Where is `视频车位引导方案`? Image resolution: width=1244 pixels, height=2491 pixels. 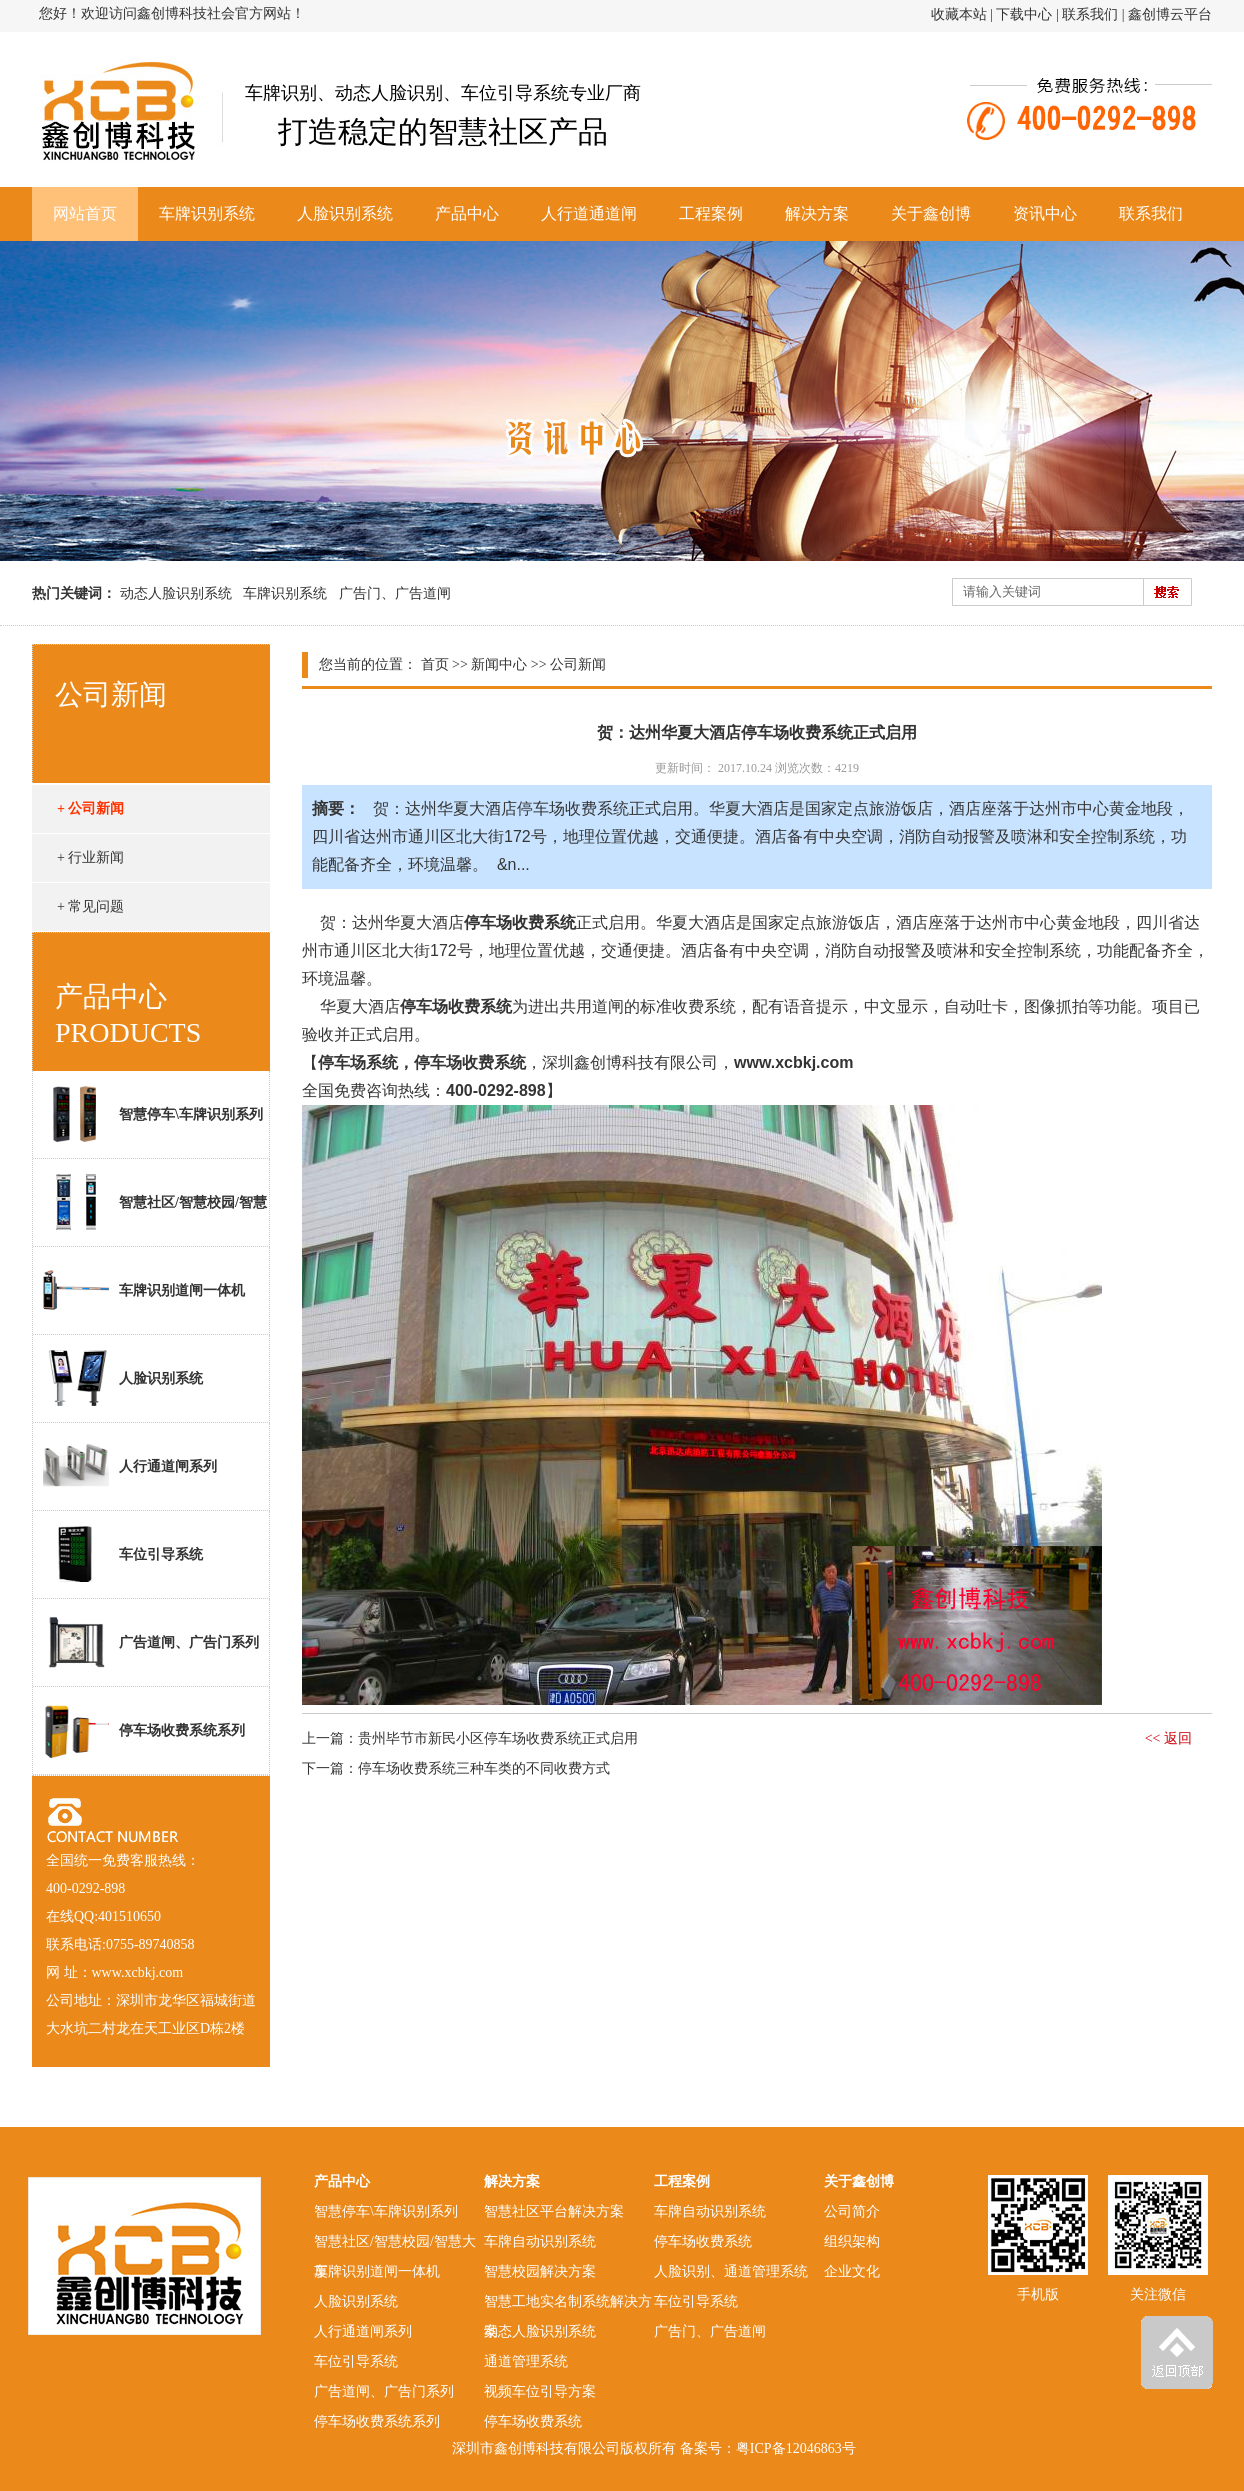 视频车位引导方案 is located at coordinates (540, 2391).